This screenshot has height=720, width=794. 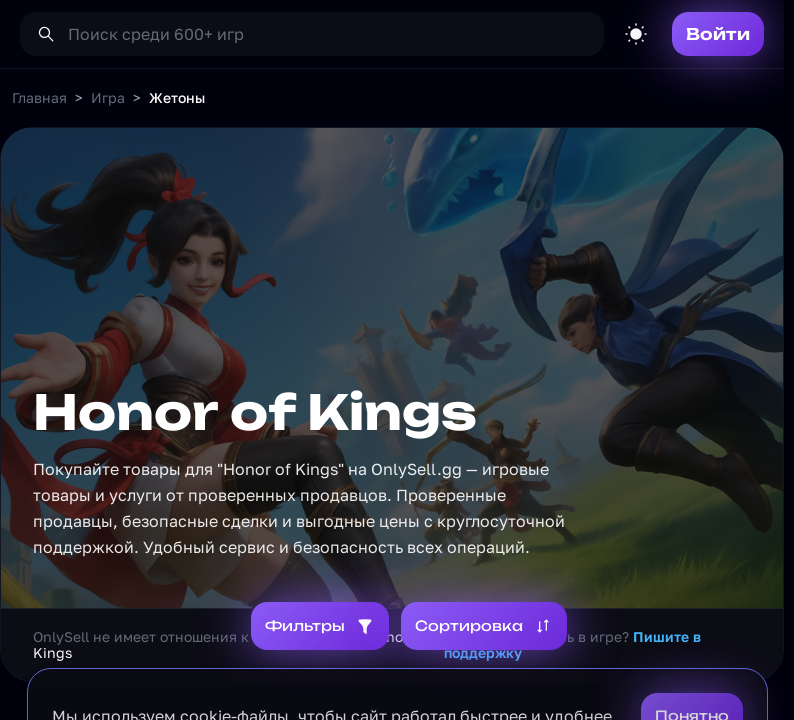 I want to click on Войти, so click(x=718, y=34).